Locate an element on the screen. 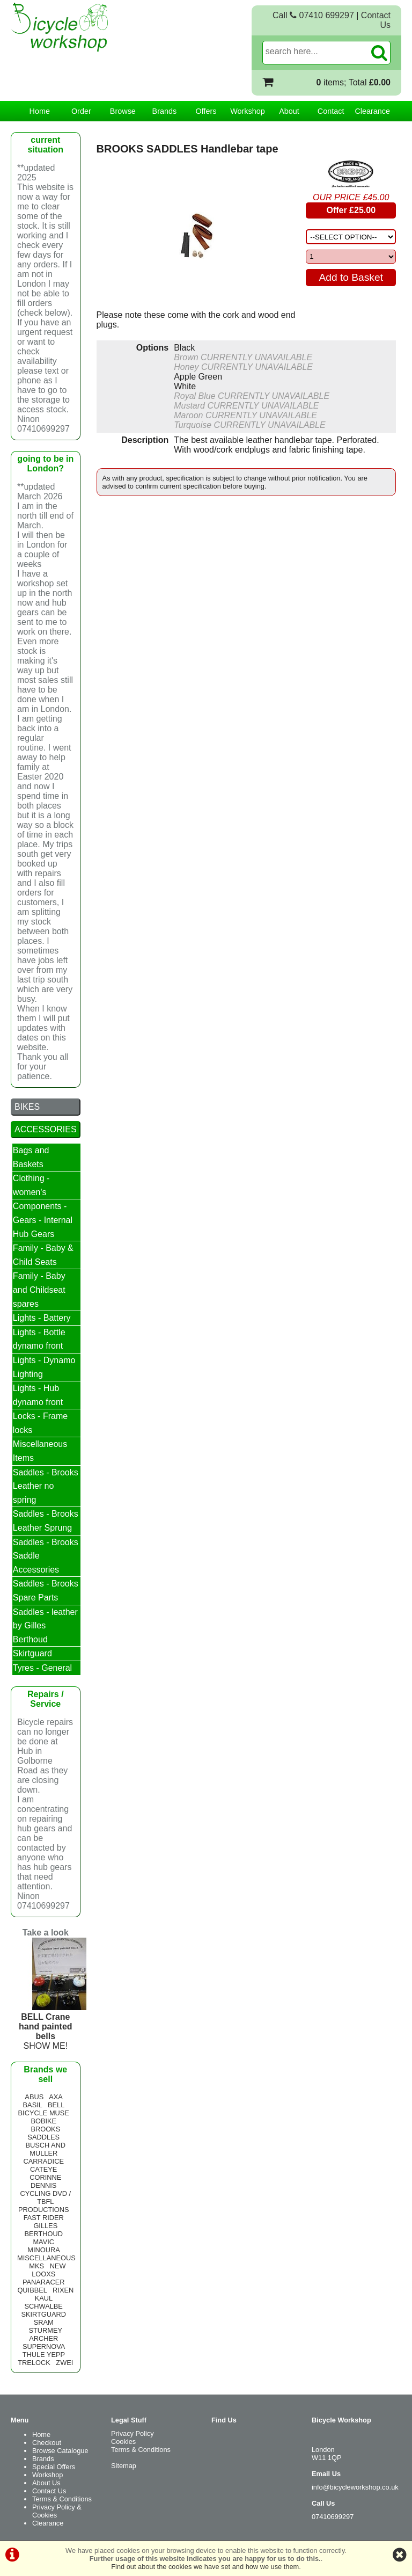 The height and width of the screenshot is (2576, 412). Home is located at coordinates (40, 111).